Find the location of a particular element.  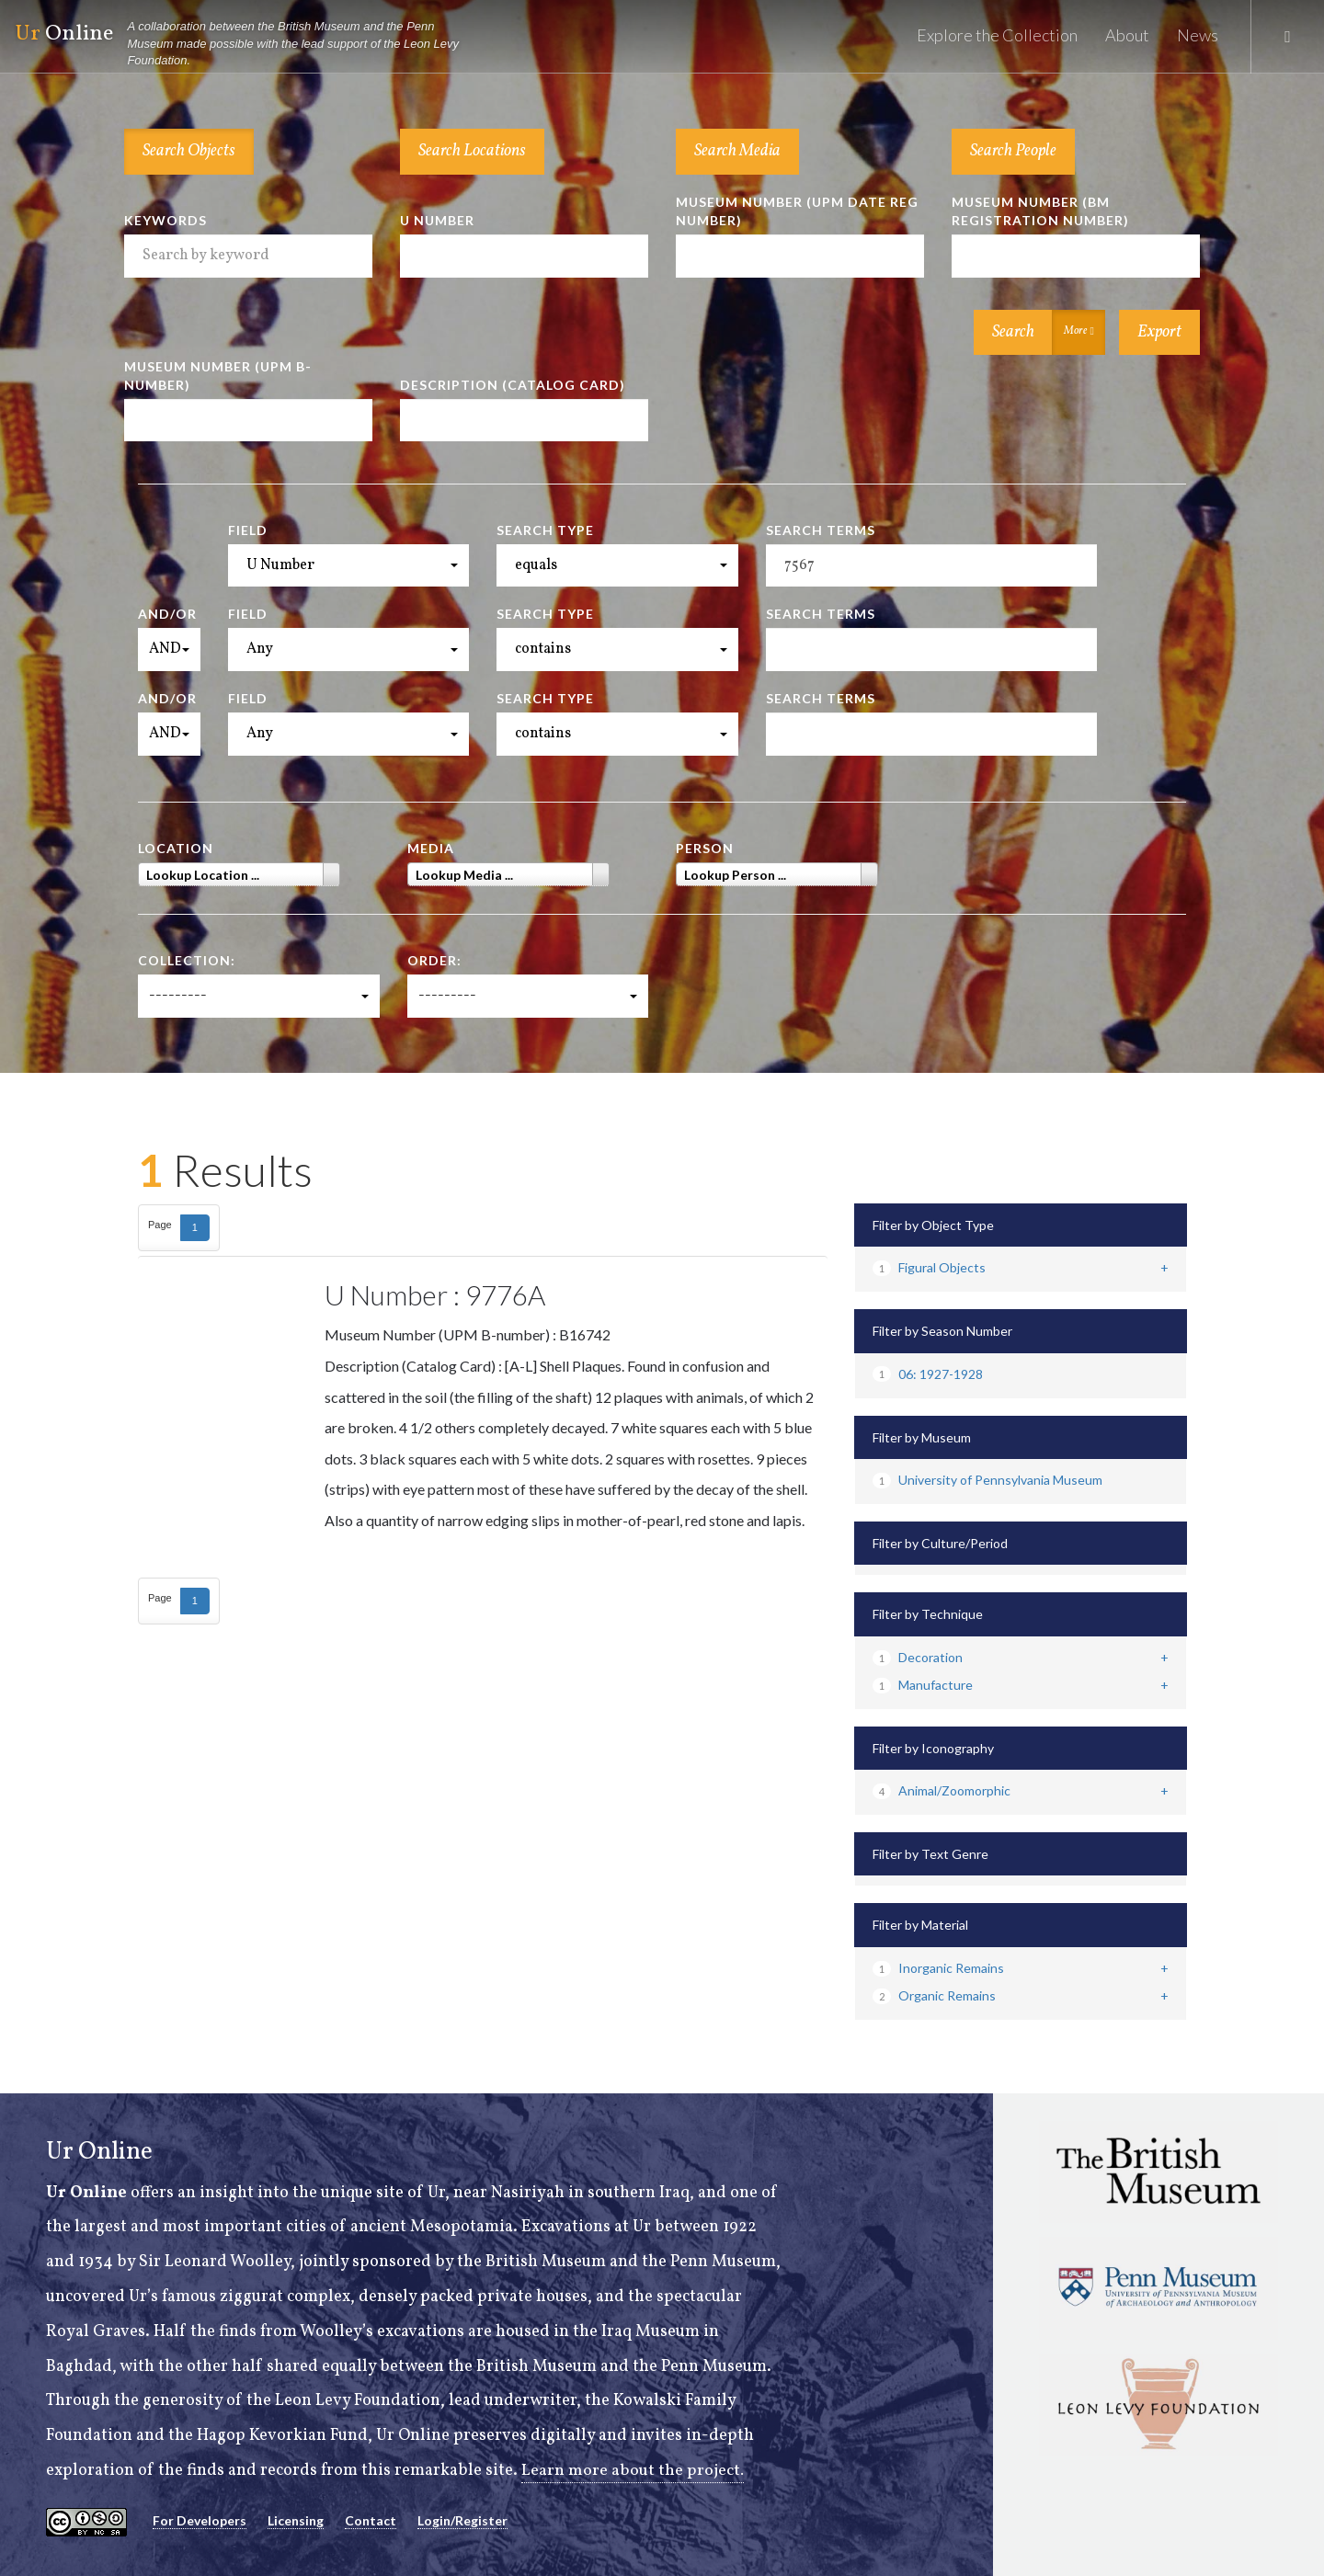

Inorganic Remains is located at coordinates (938, 1968).